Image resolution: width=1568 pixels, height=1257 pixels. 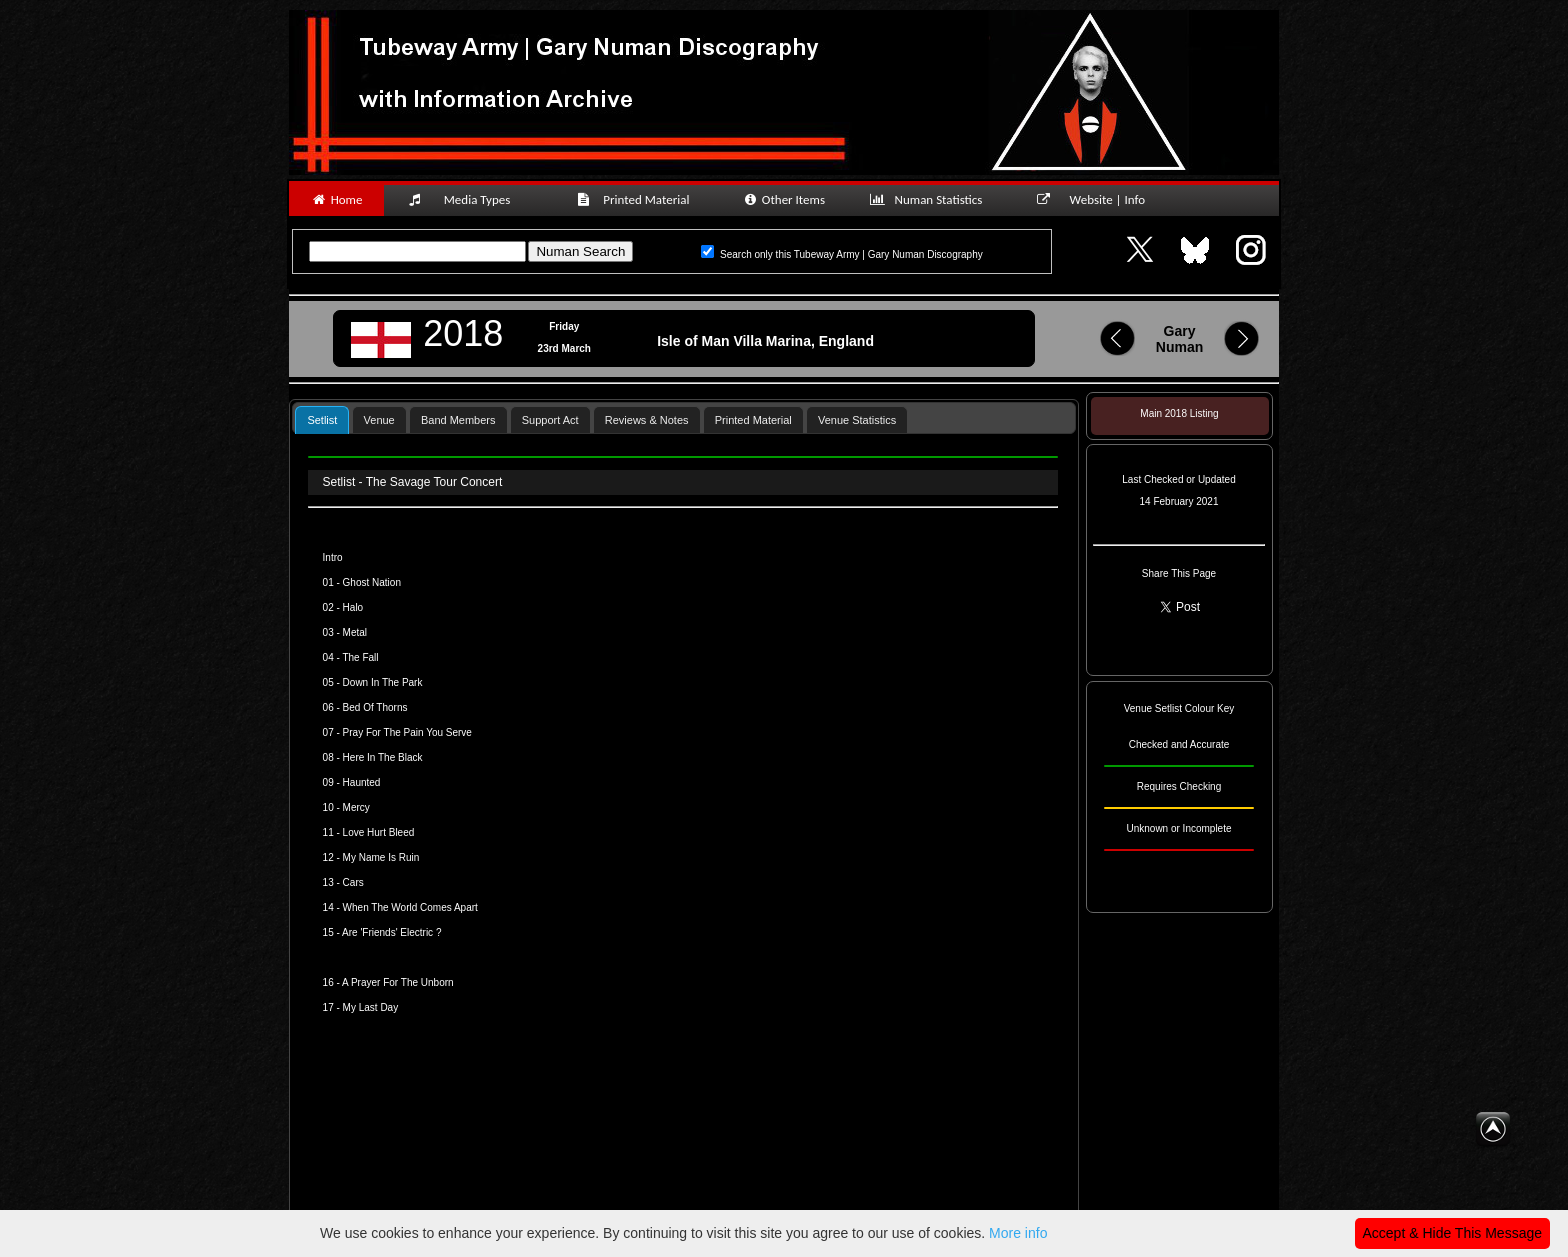 I want to click on My Name Is Ruin, so click(x=381, y=857).